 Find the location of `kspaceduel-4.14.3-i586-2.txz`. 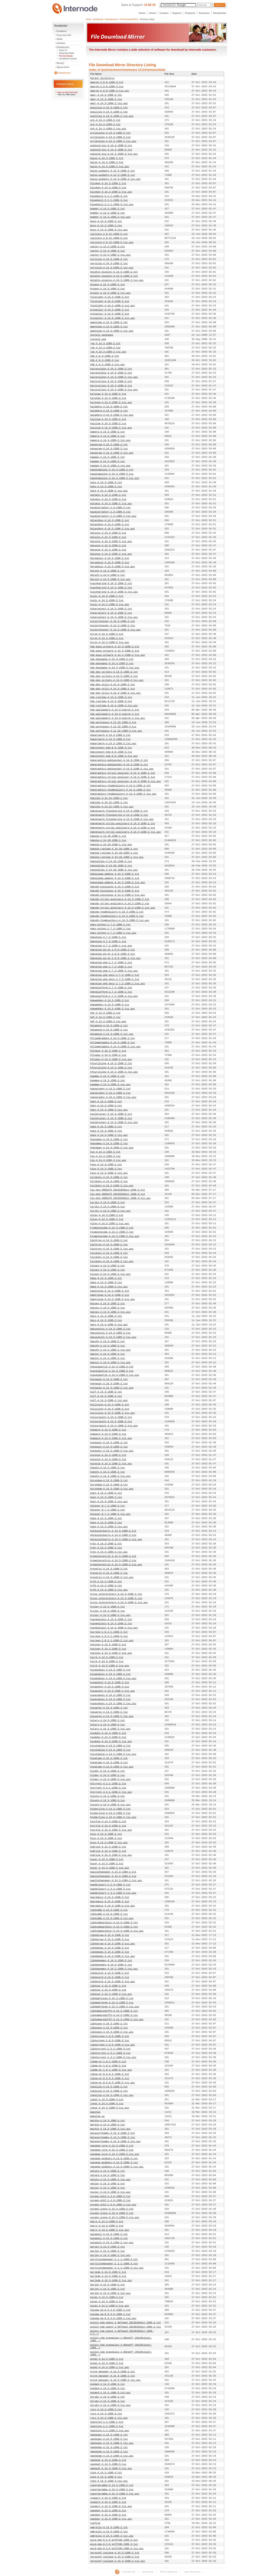

kspaceduel-4.14.3-i586-2.txz is located at coordinates (110, 1699).